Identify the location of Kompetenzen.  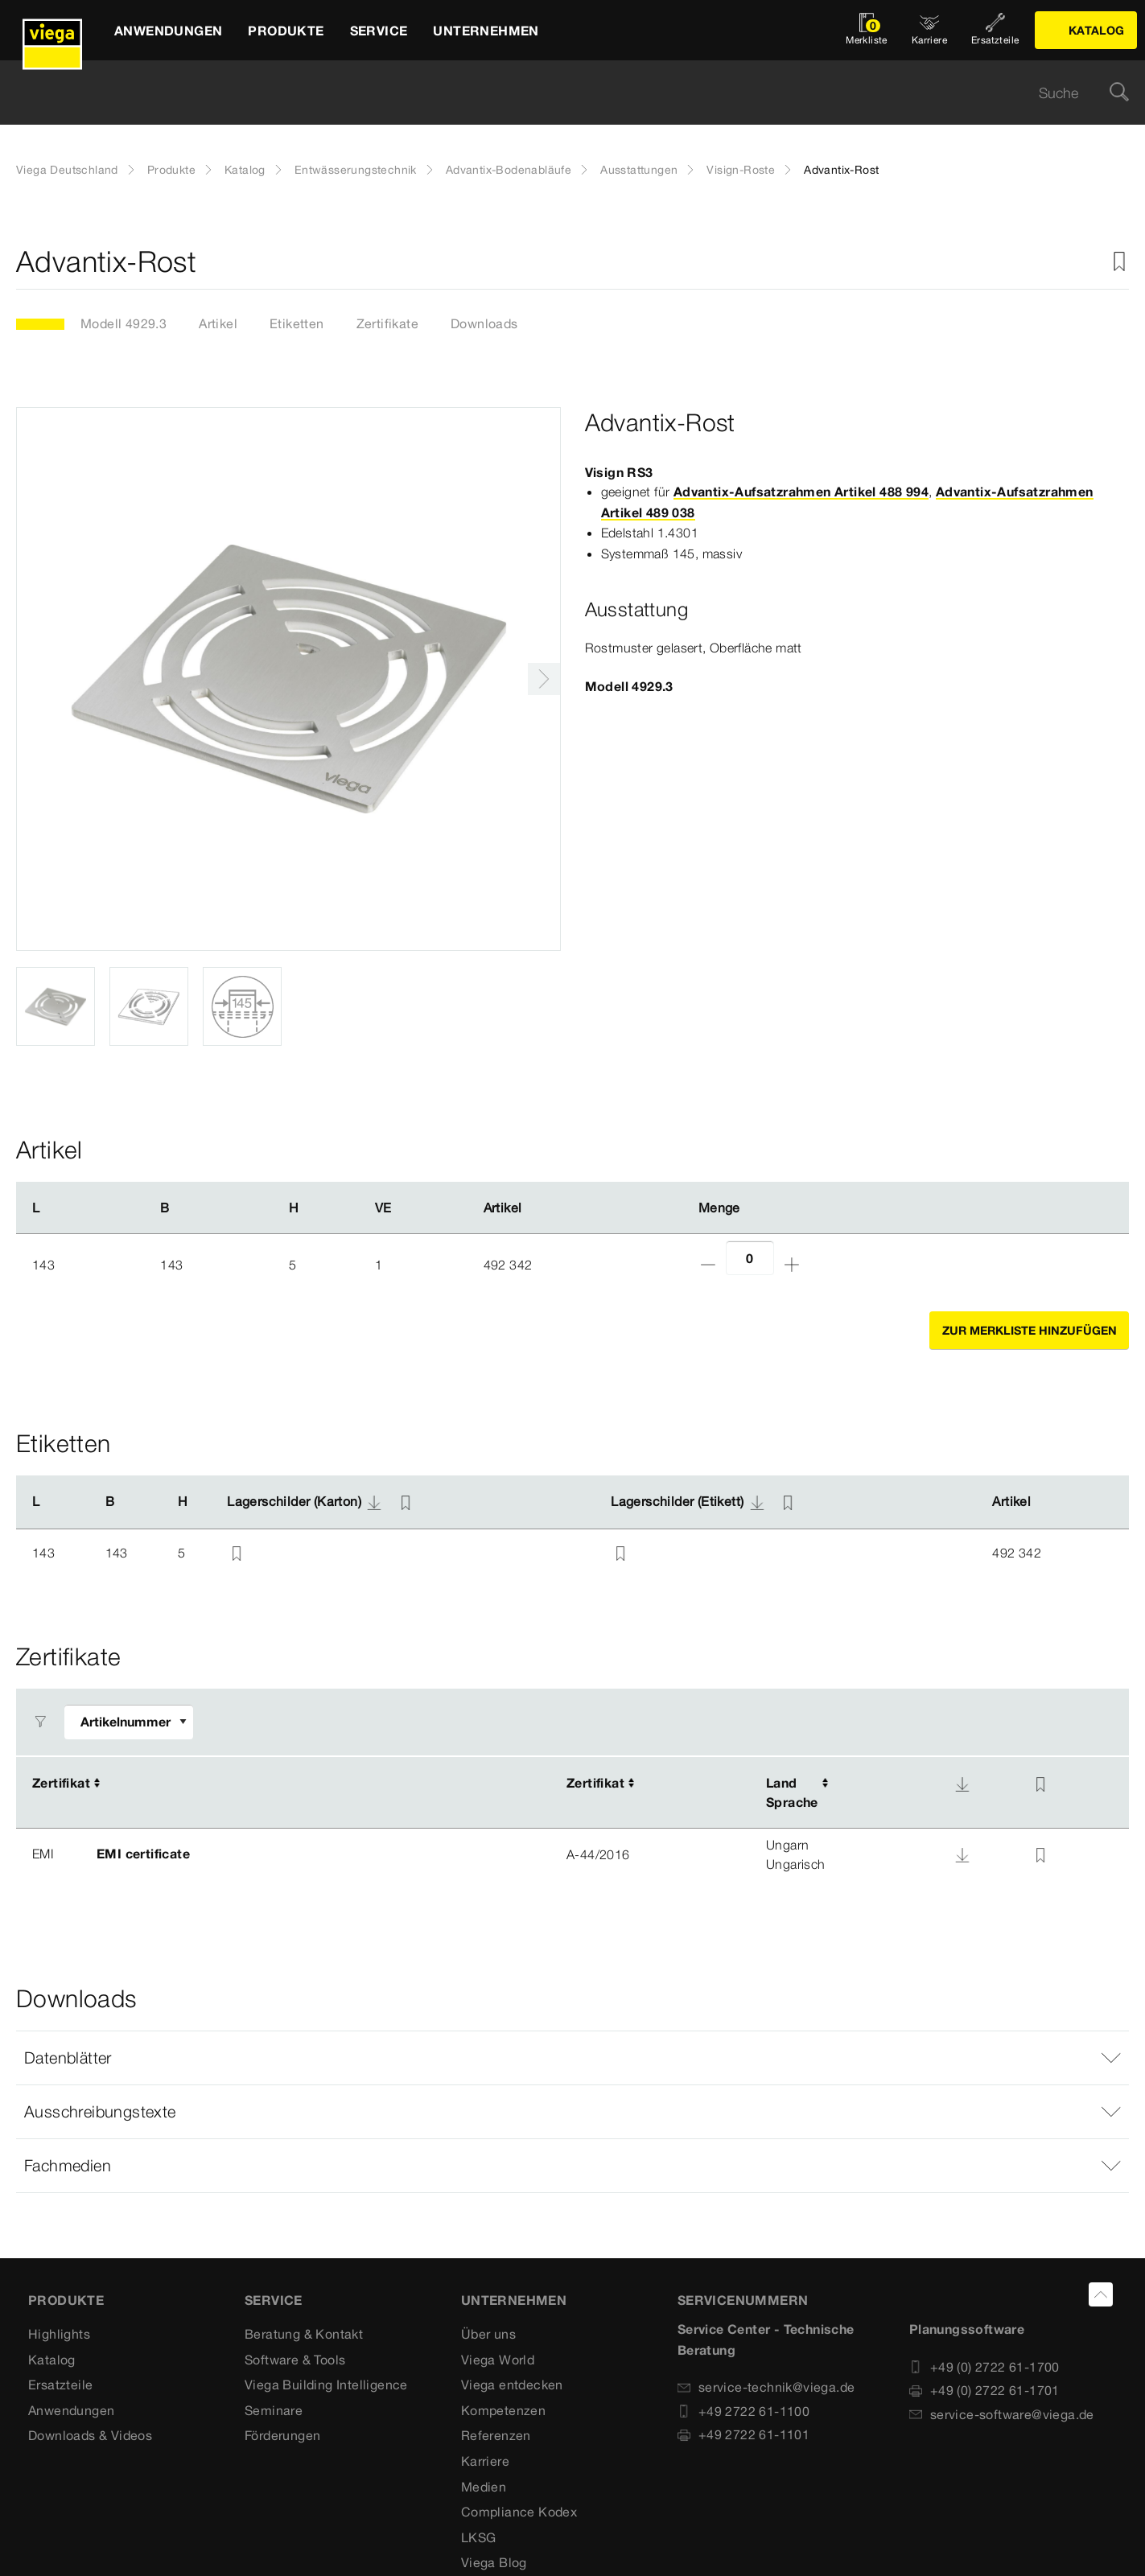
(503, 2410).